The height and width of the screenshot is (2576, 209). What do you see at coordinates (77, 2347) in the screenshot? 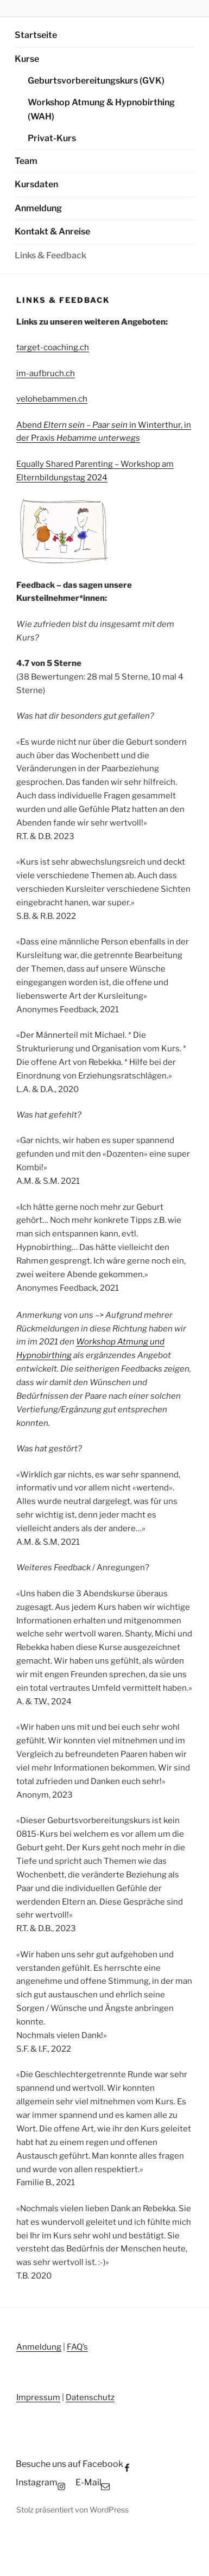
I see `FAQ’s` at bounding box center [77, 2347].